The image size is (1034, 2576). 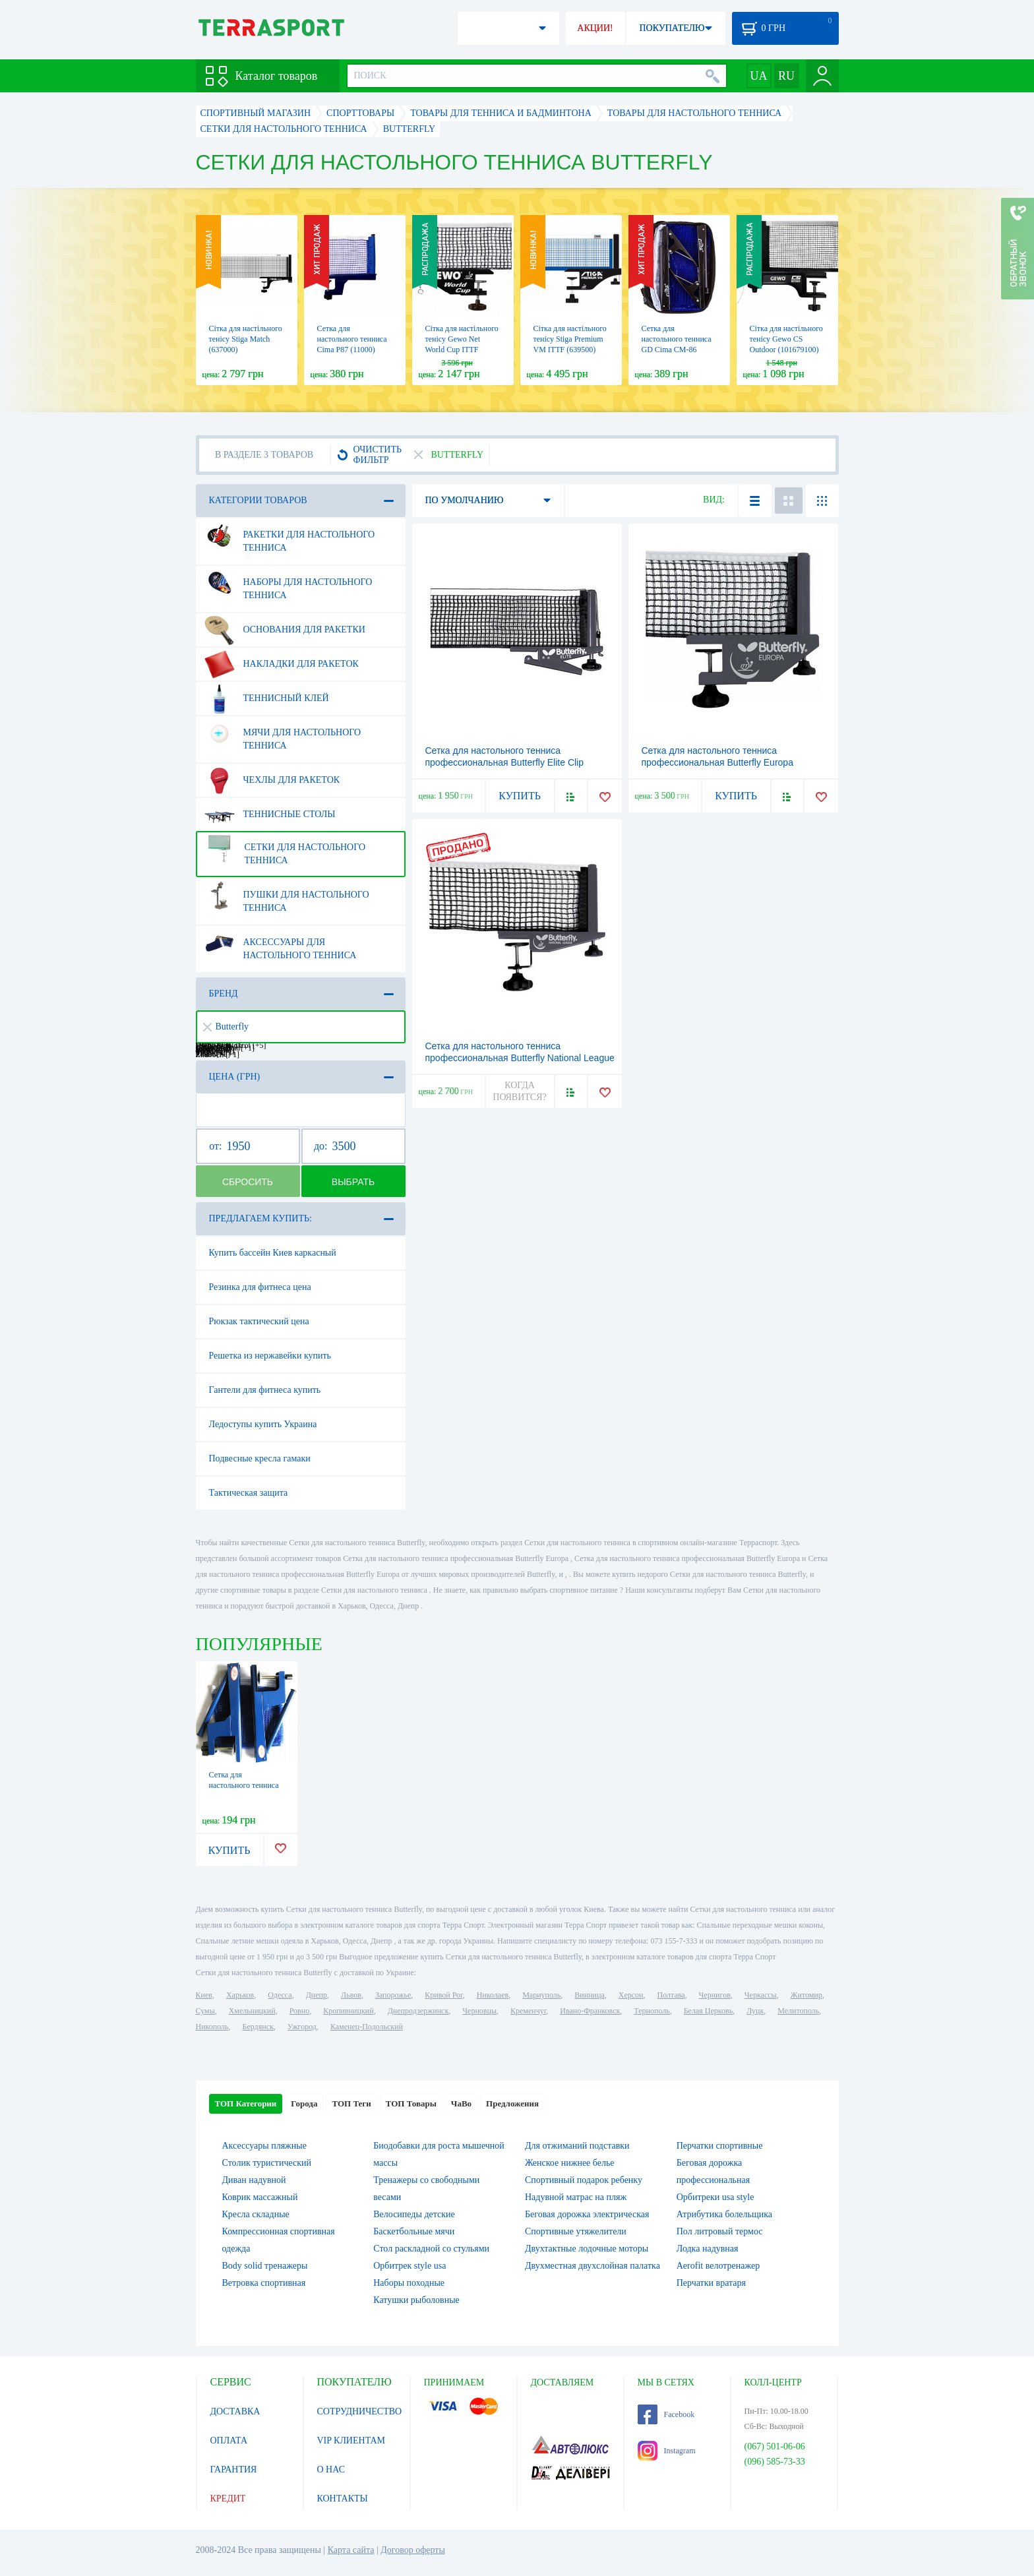 What do you see at coordinates (592, 2266) in the screenshot?
I see `Двухместная двухслойная палатка` at bounding box center [592, 2266].